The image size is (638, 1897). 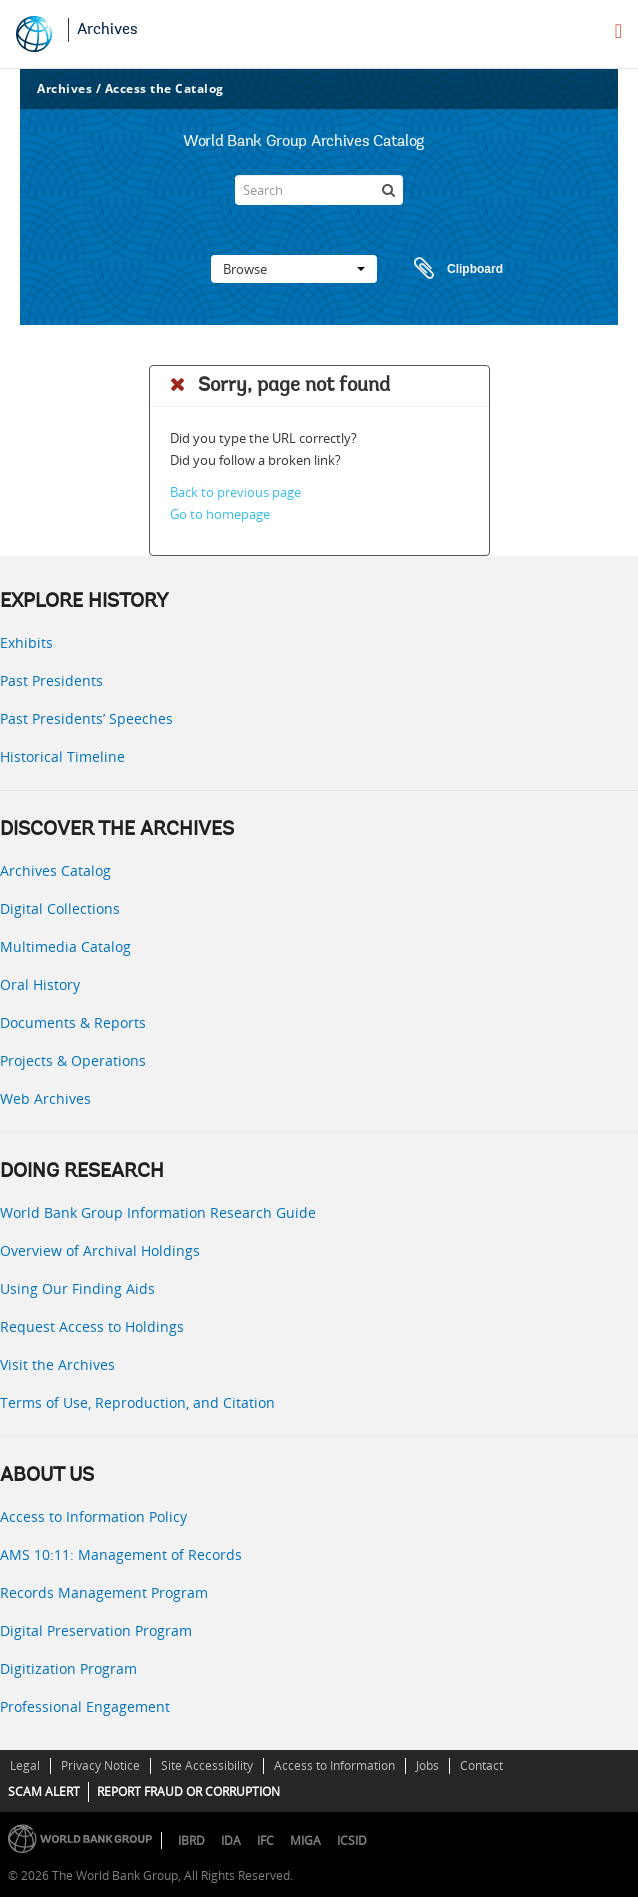 What do you see at coordinates (96, 1630) in the screenshot?
I see `Digital Preservation Program` at bounding box center [96, 1630].